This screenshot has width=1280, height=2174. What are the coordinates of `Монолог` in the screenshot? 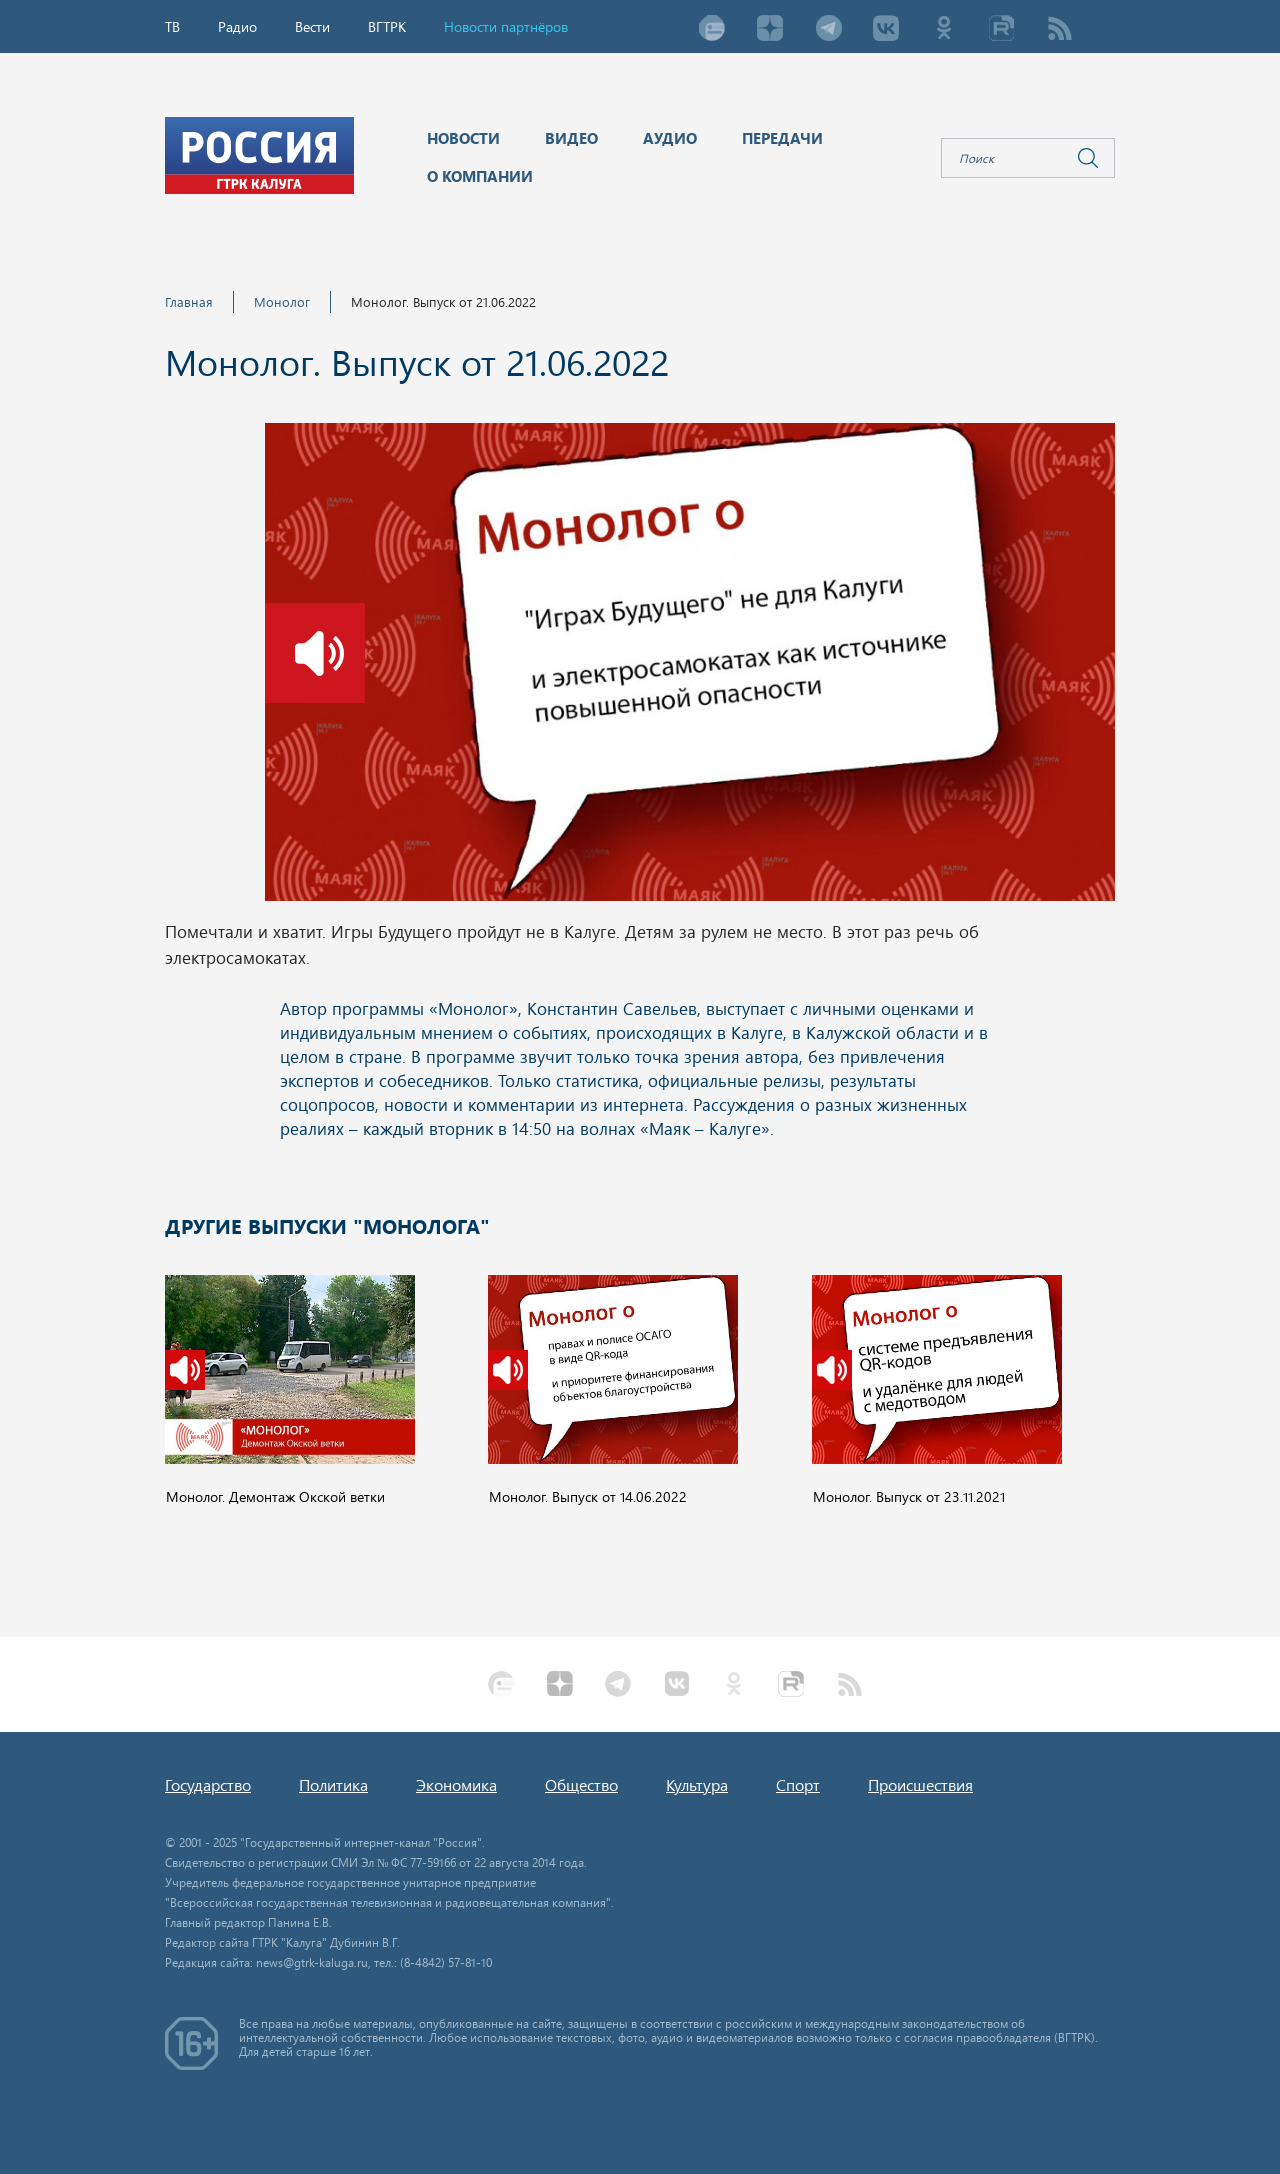 It's located at (282, 301).